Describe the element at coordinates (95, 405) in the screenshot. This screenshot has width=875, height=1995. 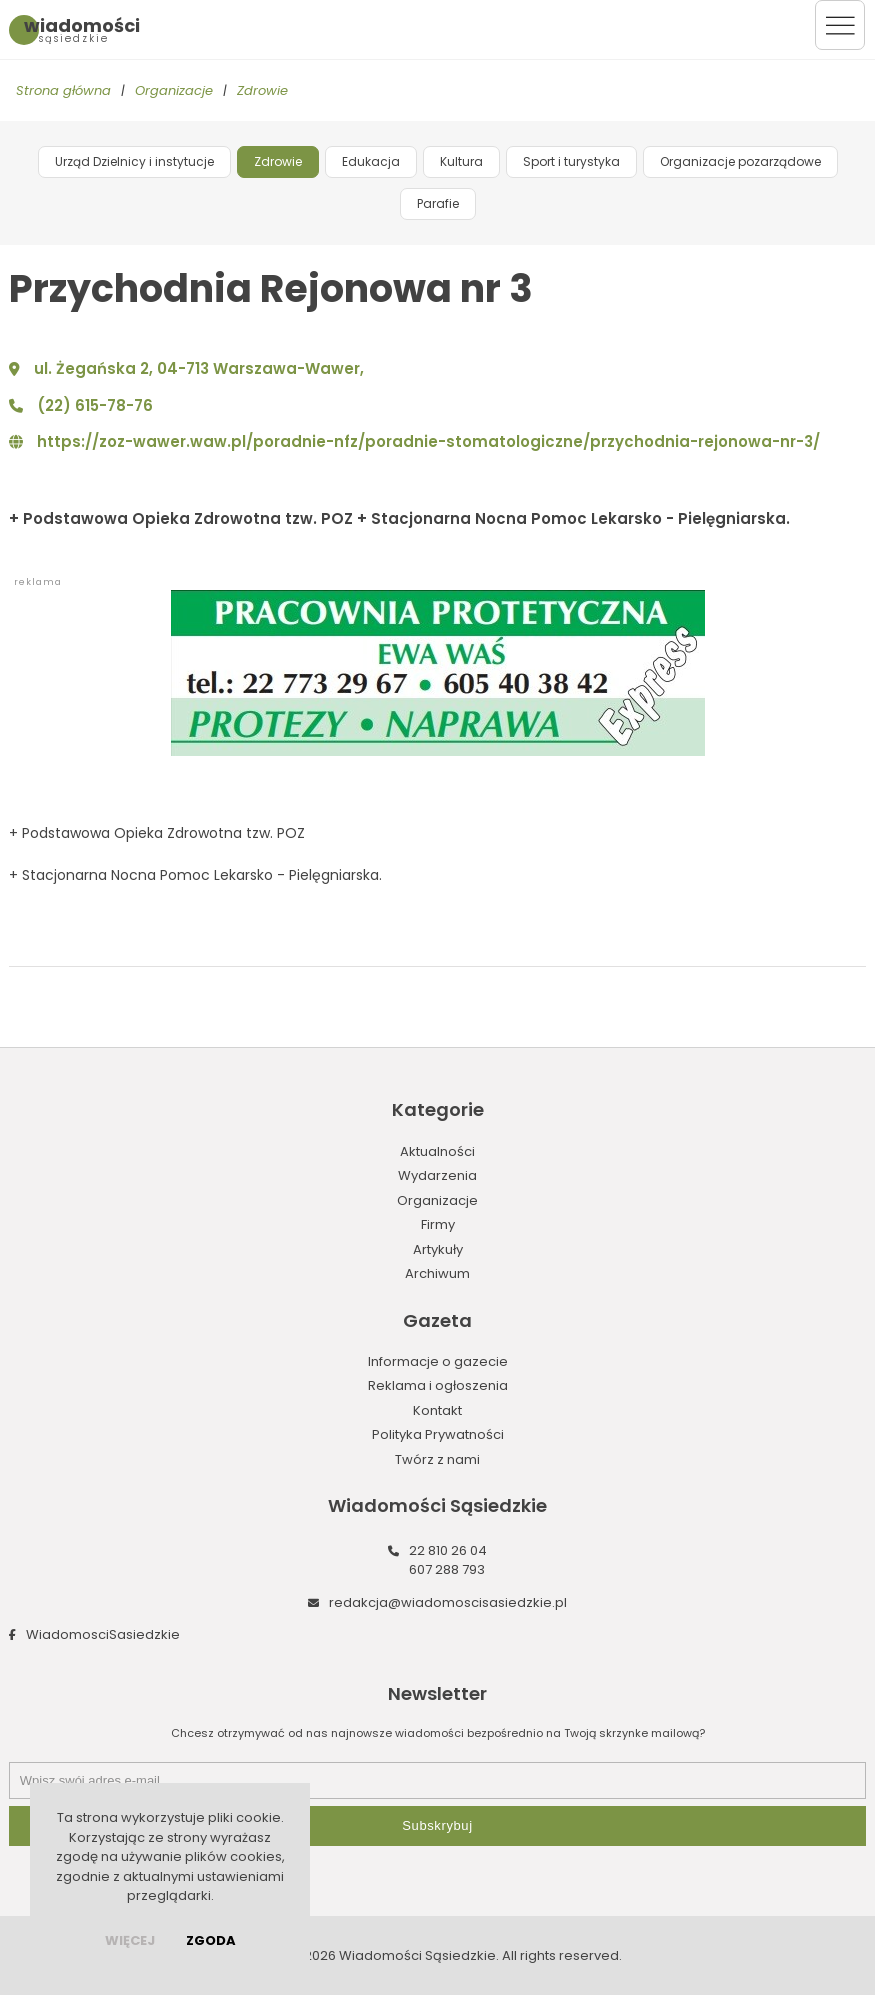
I see `(22) 615-78-76` at that location.